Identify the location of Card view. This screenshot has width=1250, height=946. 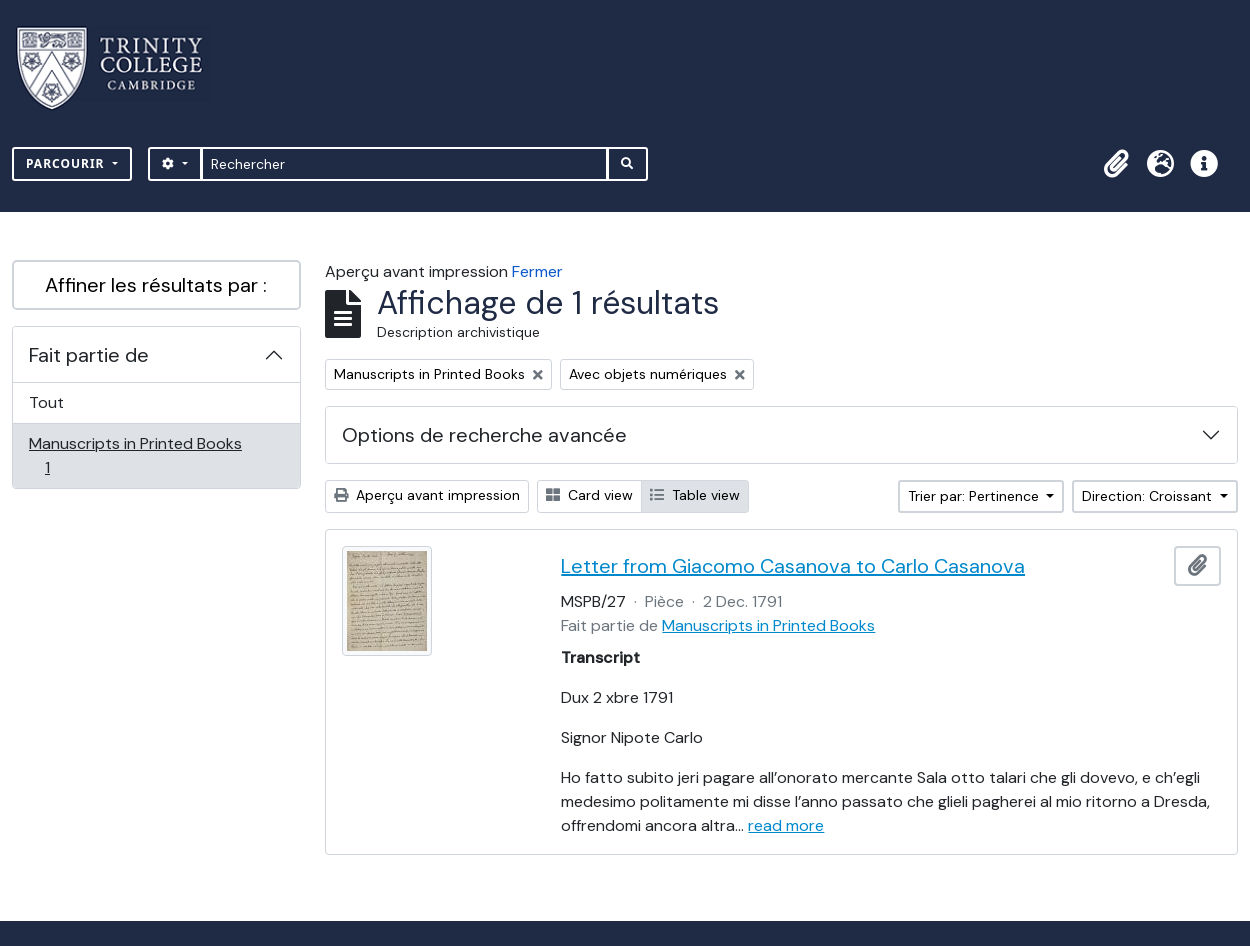
(589, 495).